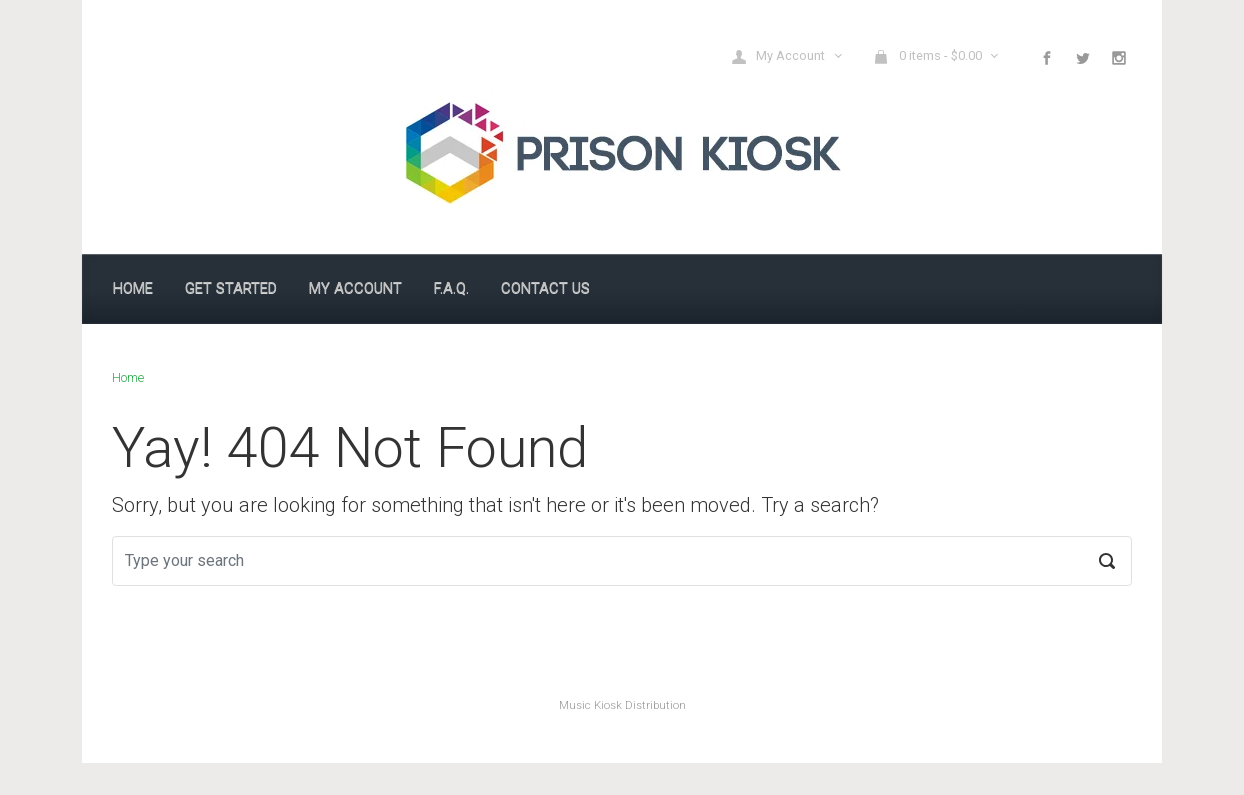  Describe the element at coordinates (622, 705) in the screenshot. I see `Music Kiosk Distribution` at that location.